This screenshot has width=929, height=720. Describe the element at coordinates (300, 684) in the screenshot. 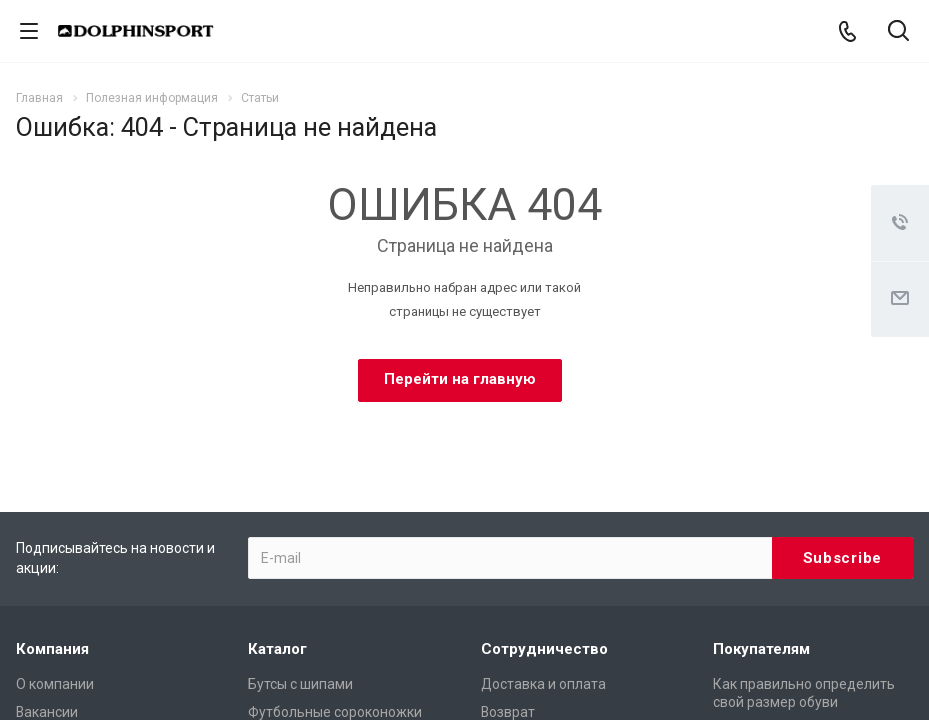

I see `Бутсы с шипами` at that location.